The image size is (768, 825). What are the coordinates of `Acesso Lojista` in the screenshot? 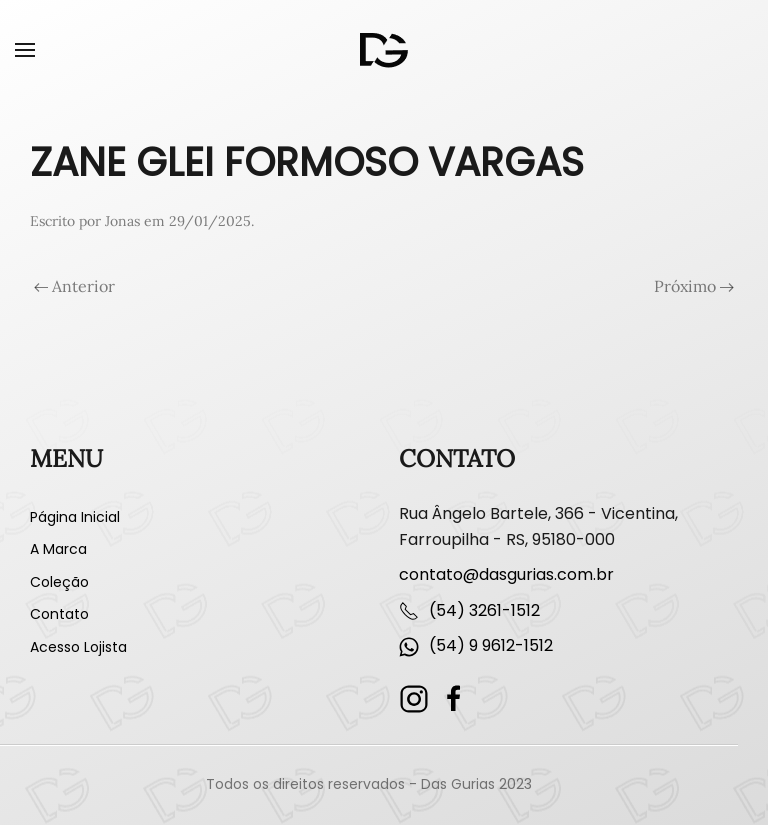 It's located at (78, 647).